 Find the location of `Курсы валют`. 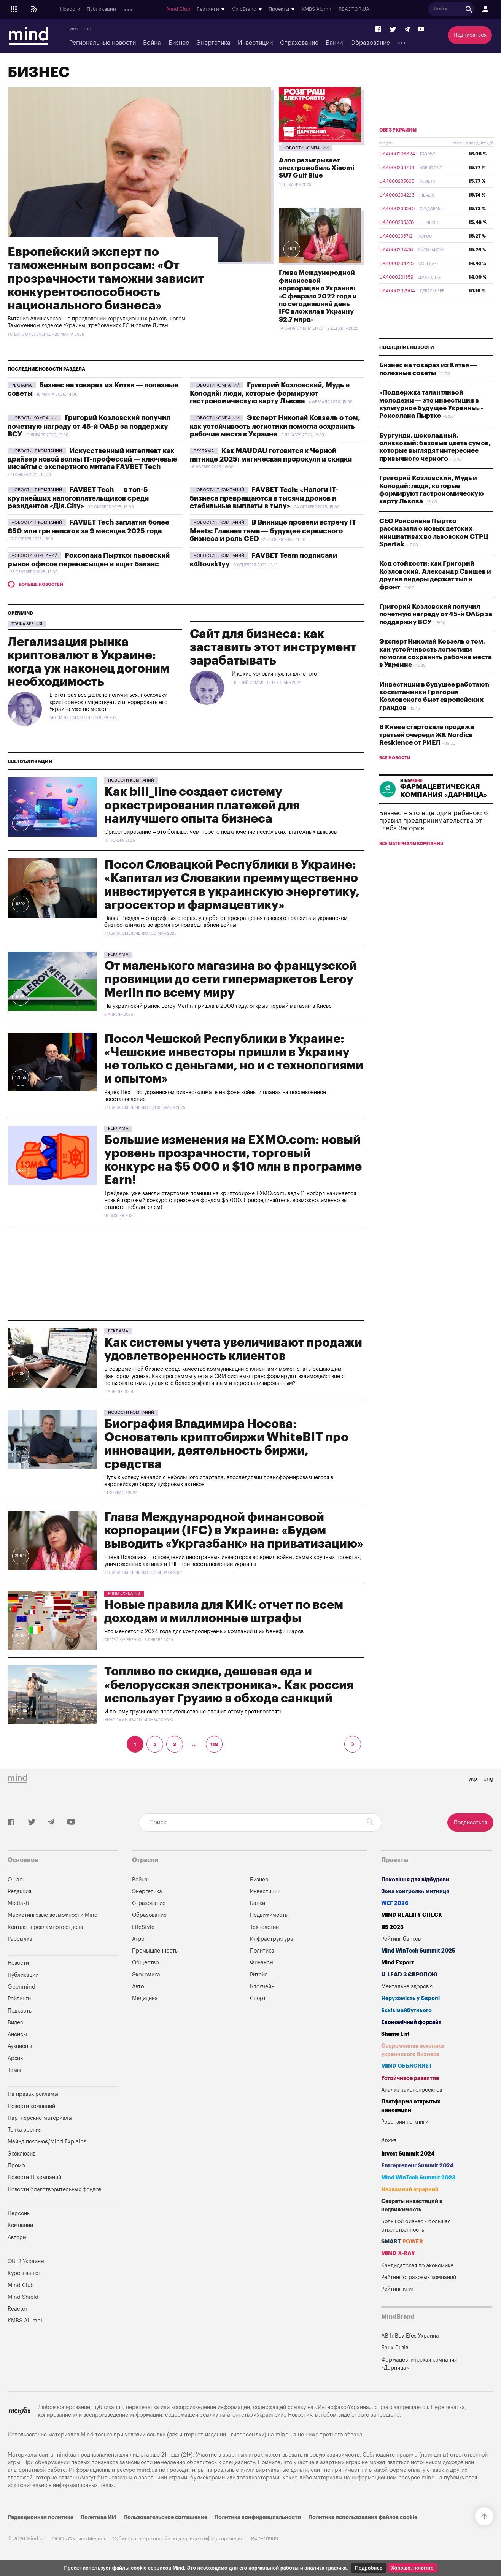

Курсы валют is located at coordinates (24, 2273).